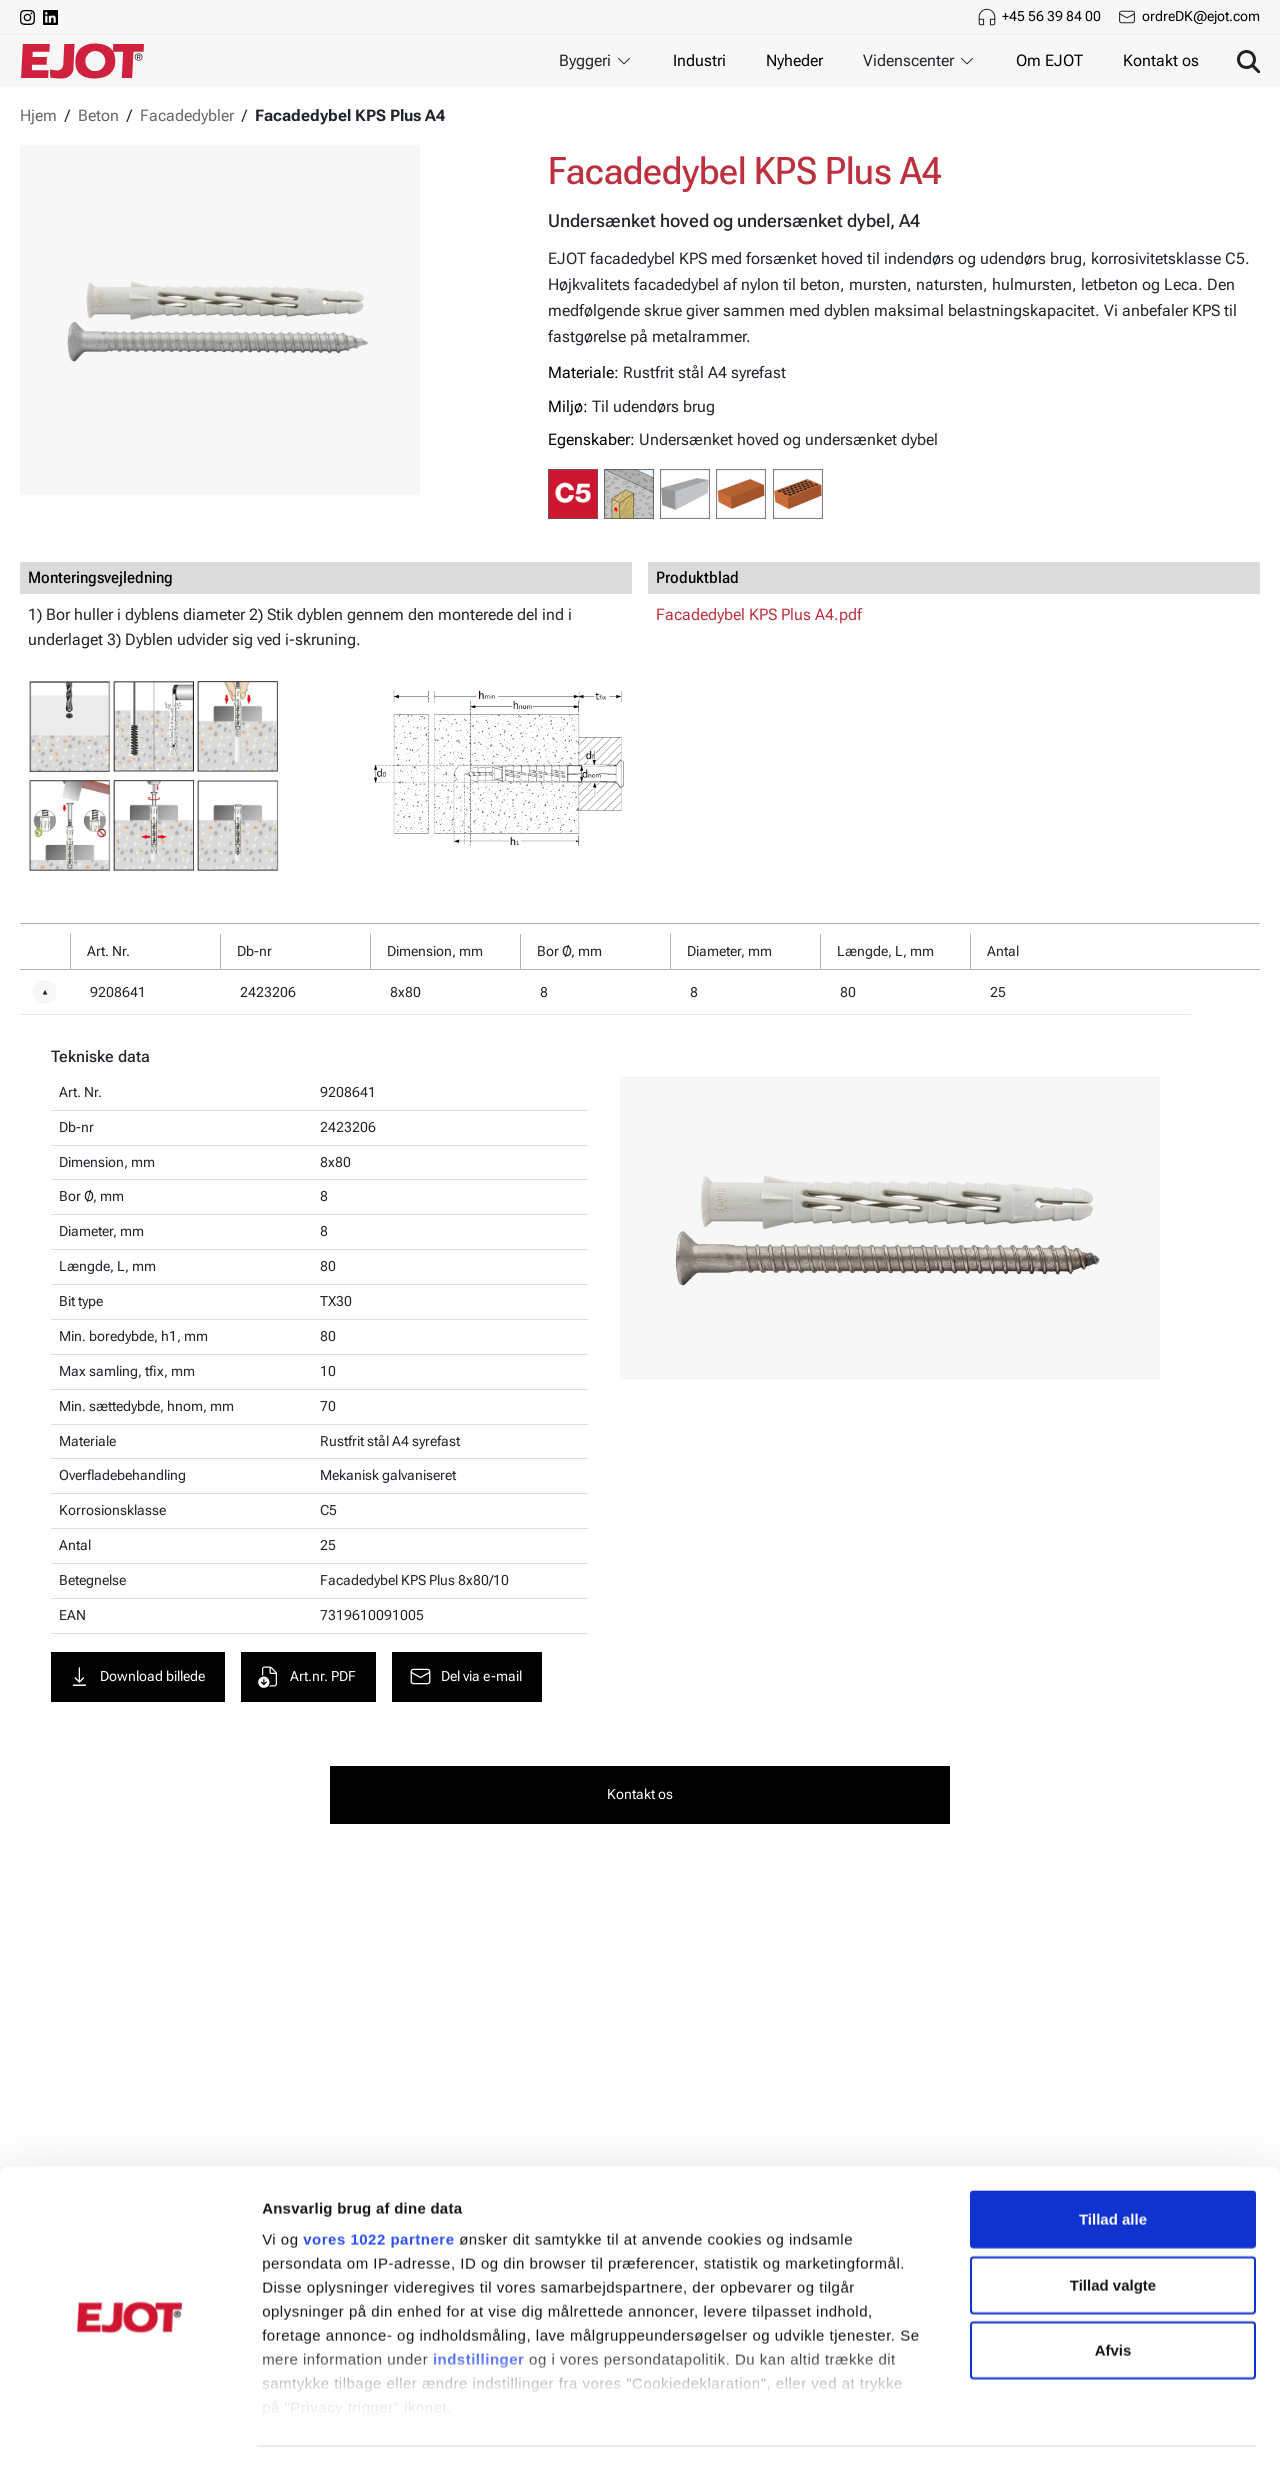 The height and width of the screenshot is (2466, 1280). Describe the element at coordinates (1113, 2225) in the screenshot. I see `Tillad valgte` at that location.